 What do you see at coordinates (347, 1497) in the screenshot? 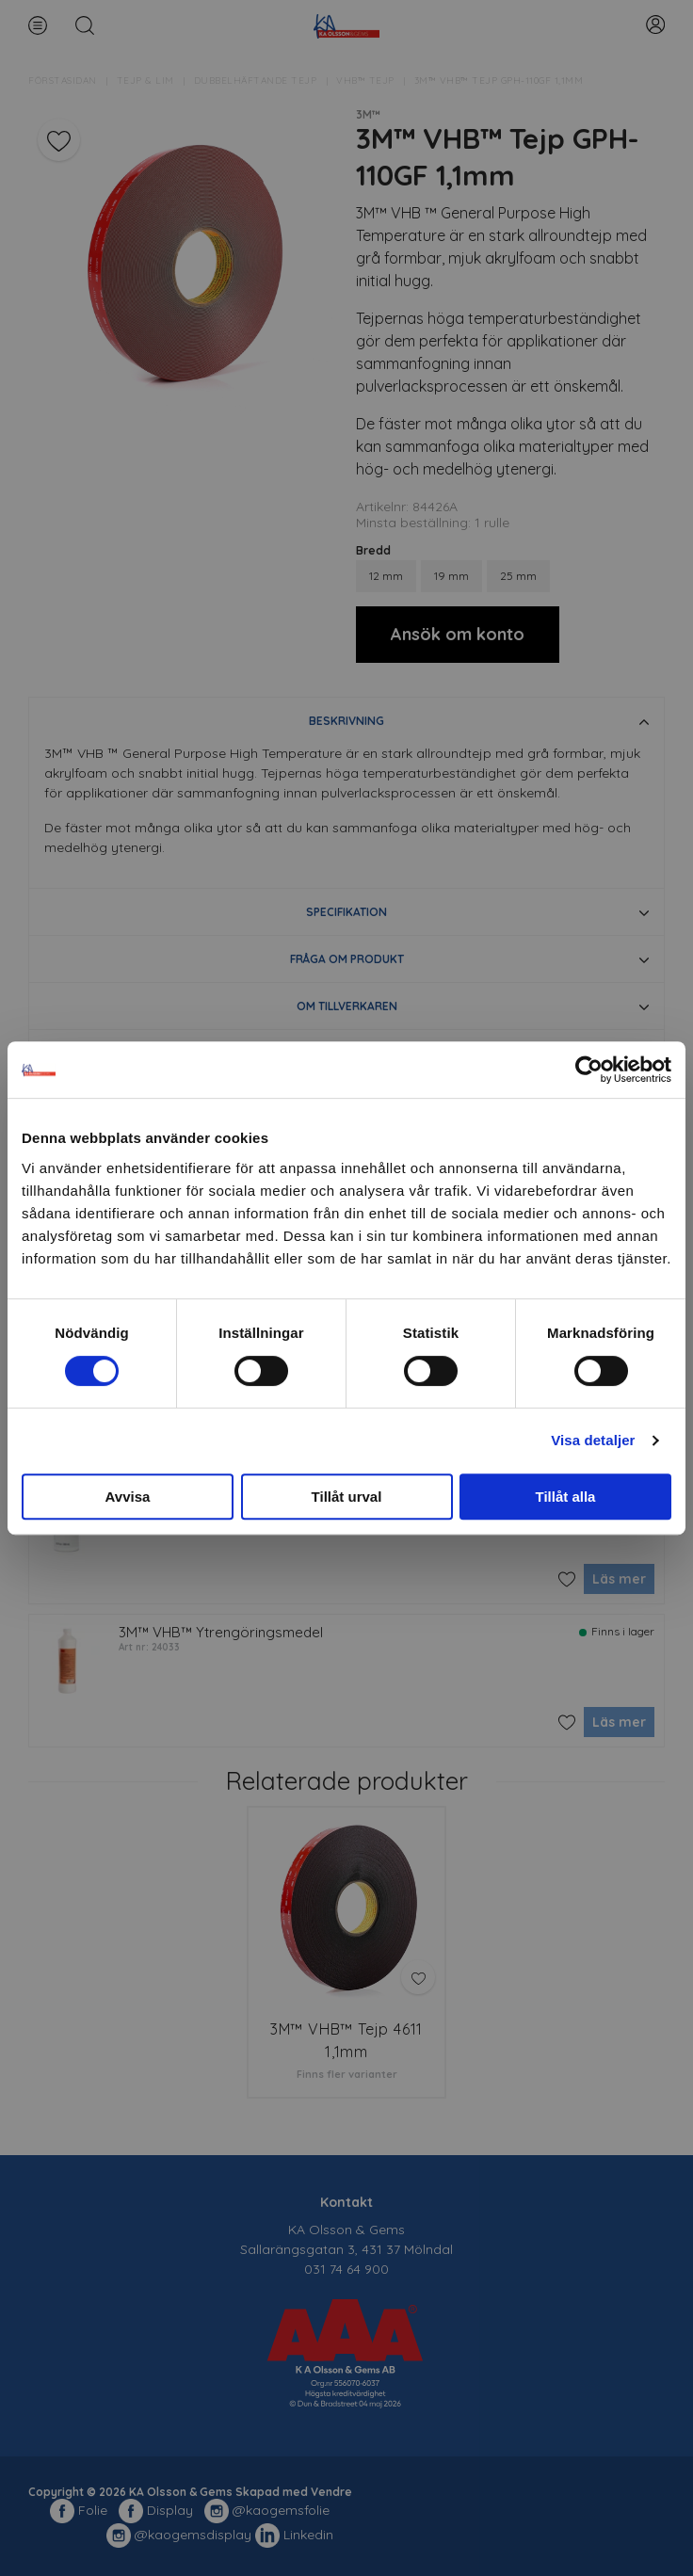
I see `Tillåt urval` at bounding box center [347, 1497].